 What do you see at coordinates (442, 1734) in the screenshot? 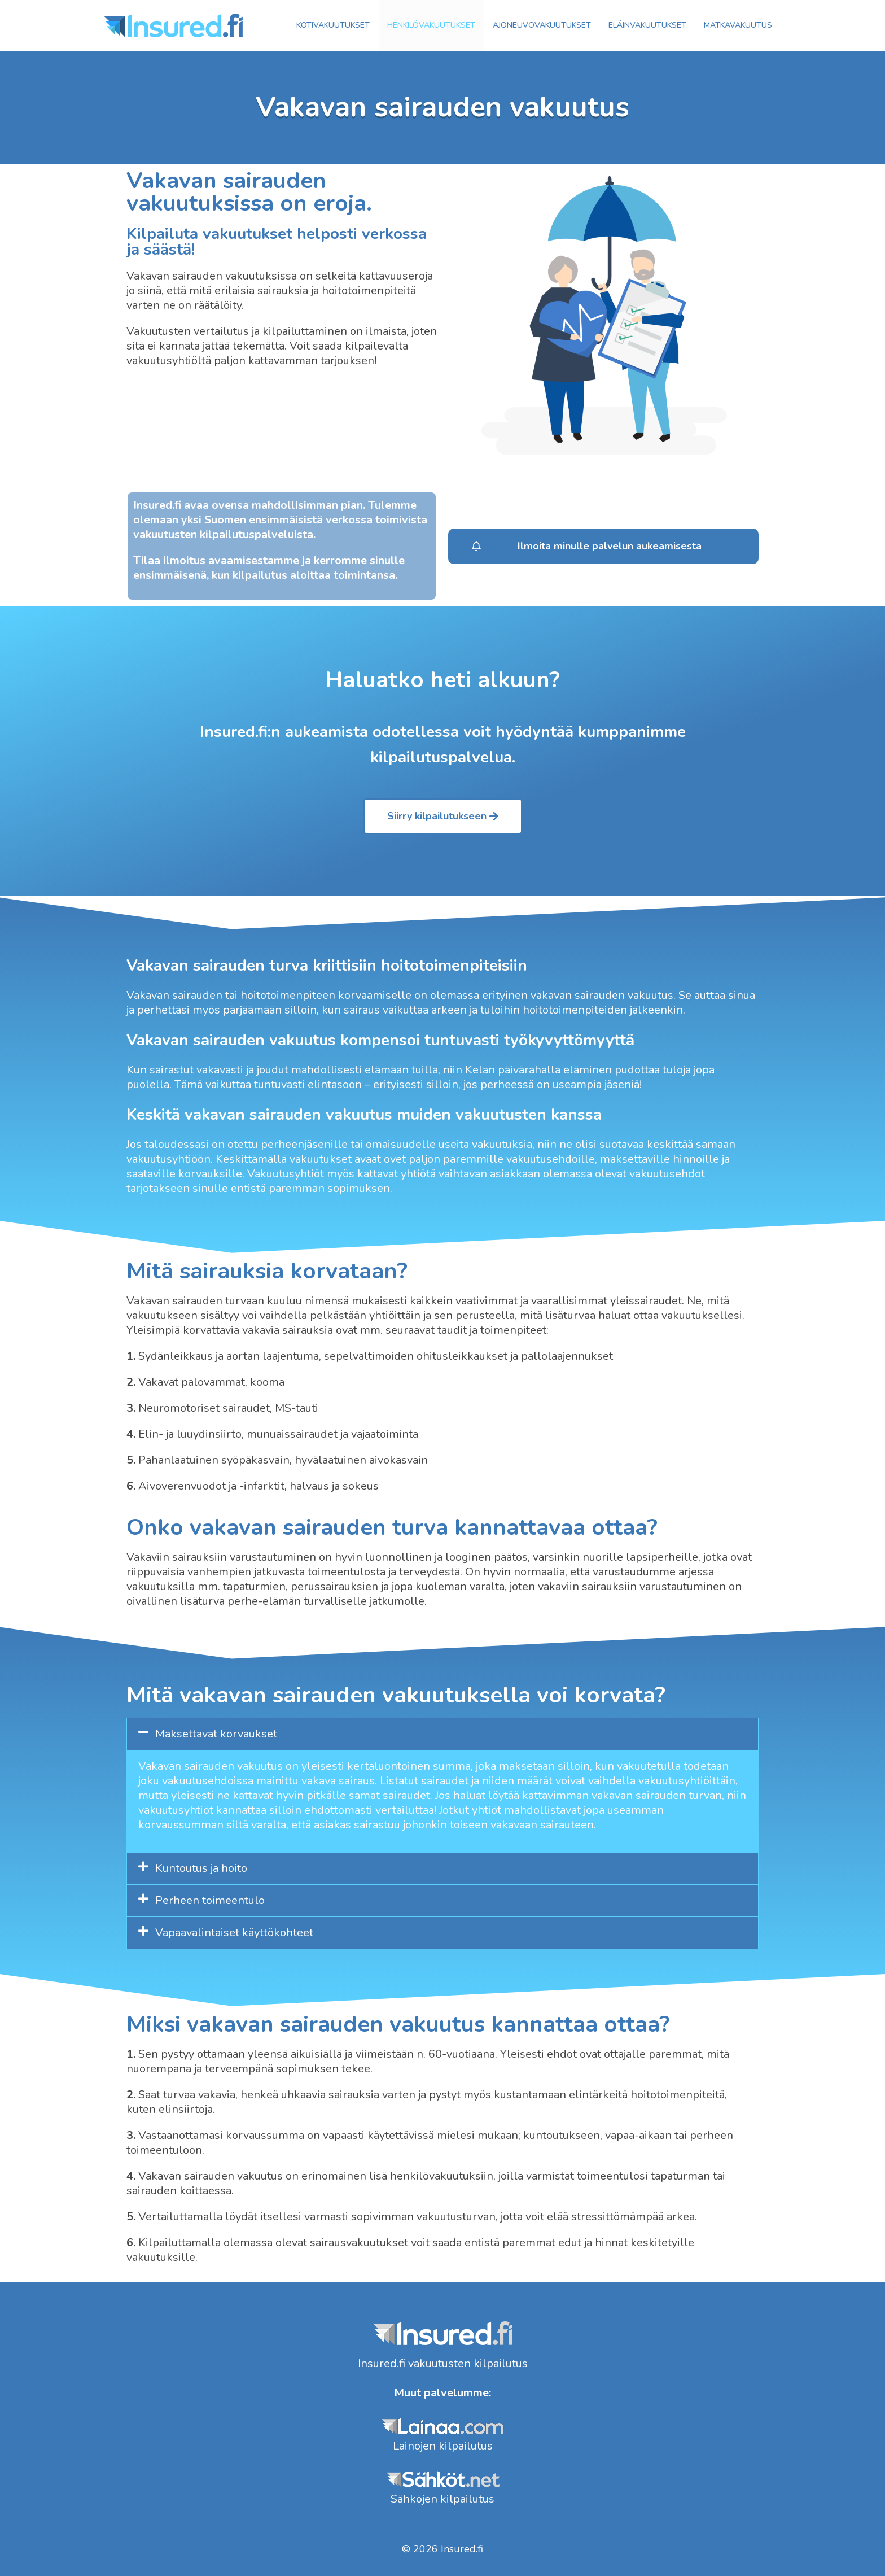
I see `[tab]` at bounding box center [442, 1734].